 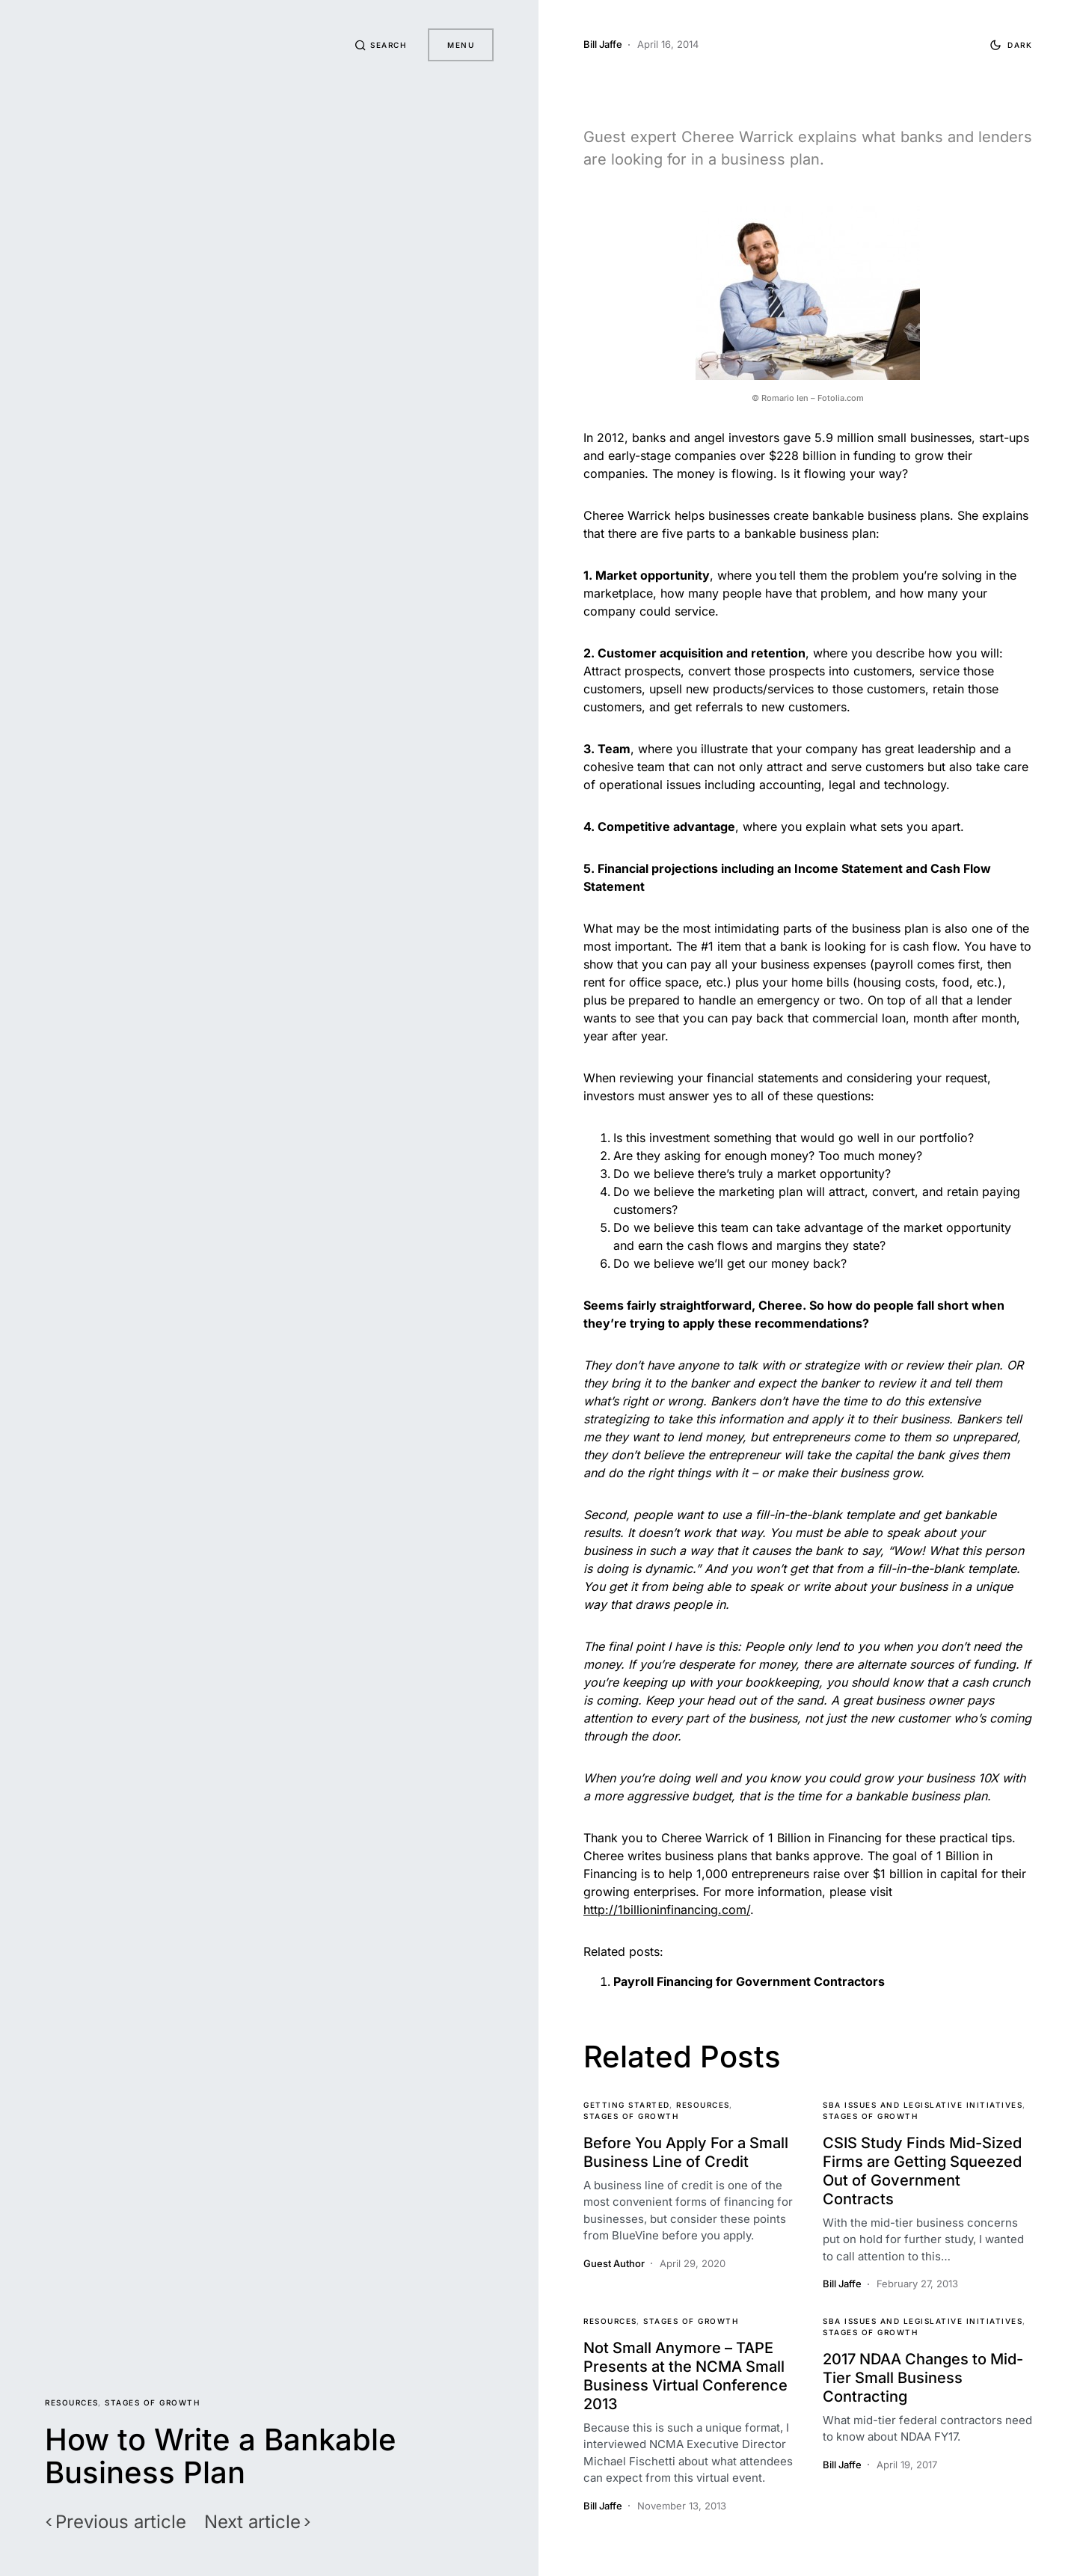 I want to click on Menu [button], so click(x=460, y=44).